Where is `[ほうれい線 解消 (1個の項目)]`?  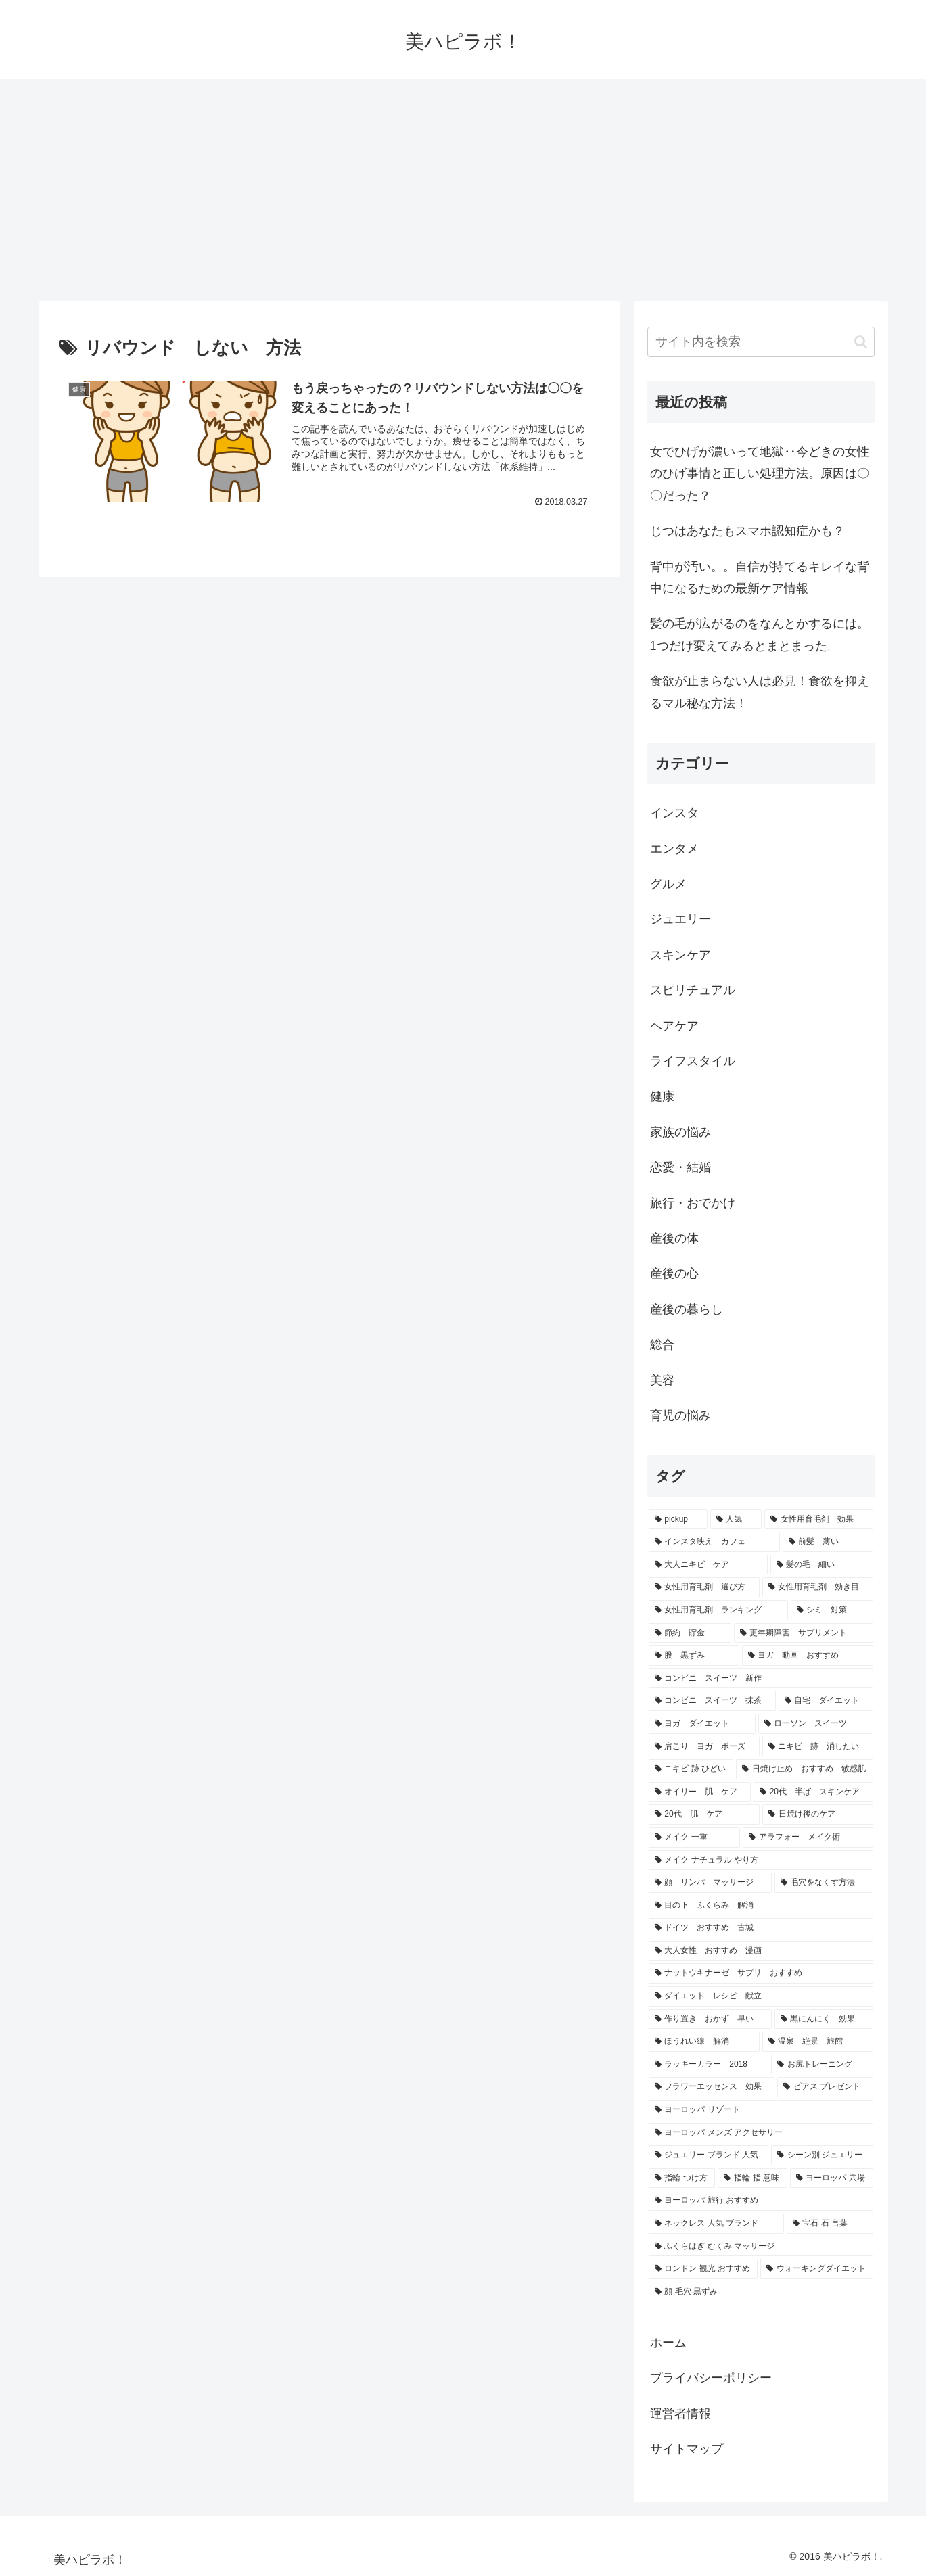
[ほうれい線 解消 (1個の項目)] is located at coordinates (704, 2042).